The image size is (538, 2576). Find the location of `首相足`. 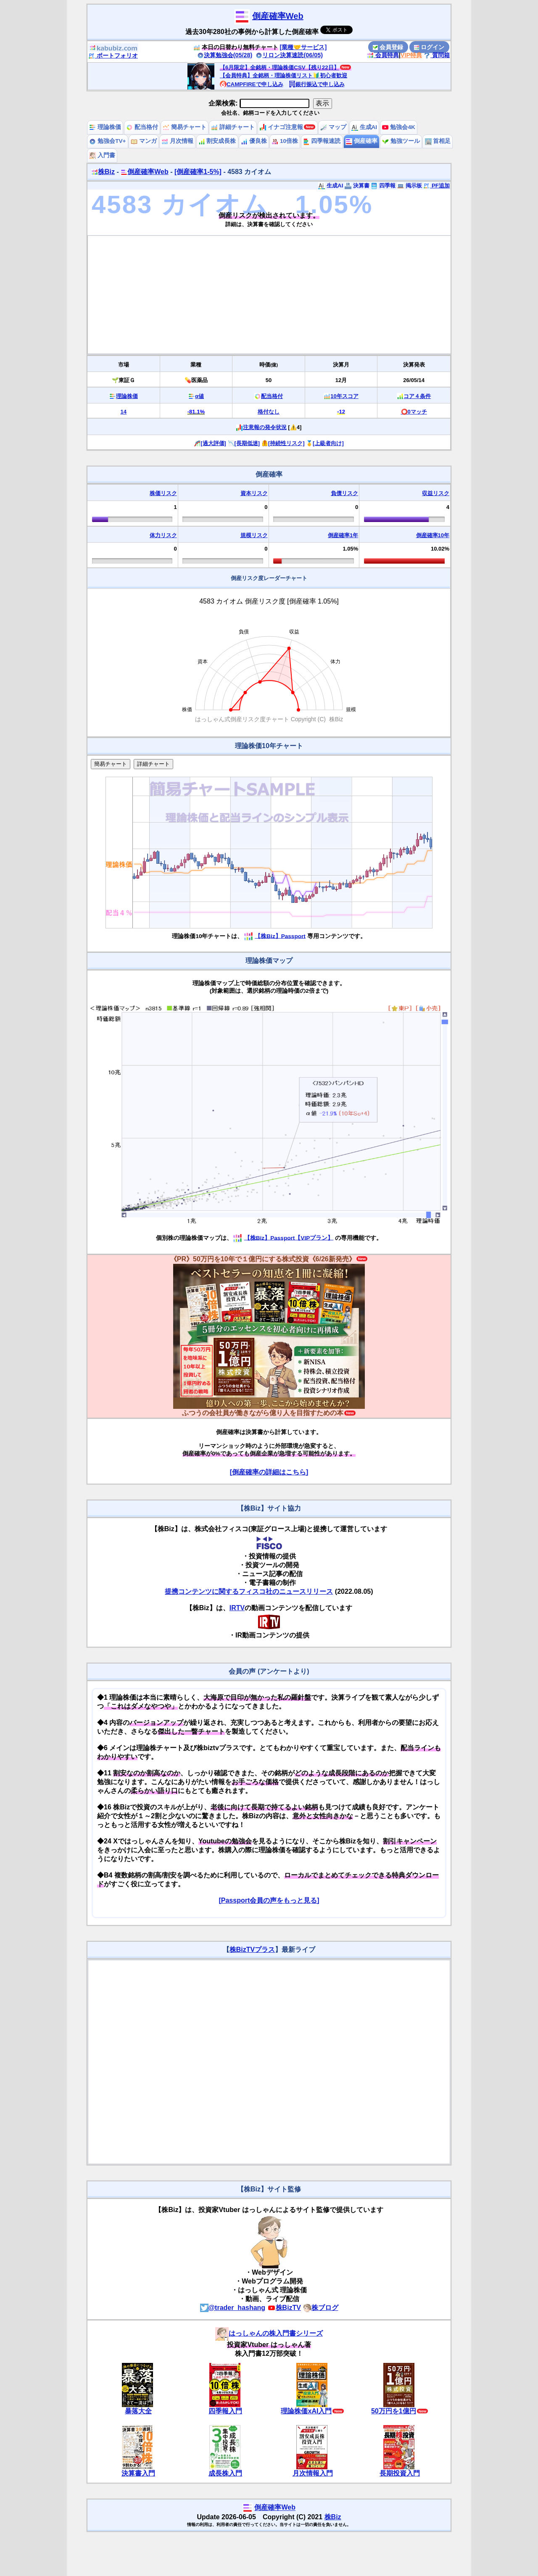

首相足 is located at coordinates (438, 141).